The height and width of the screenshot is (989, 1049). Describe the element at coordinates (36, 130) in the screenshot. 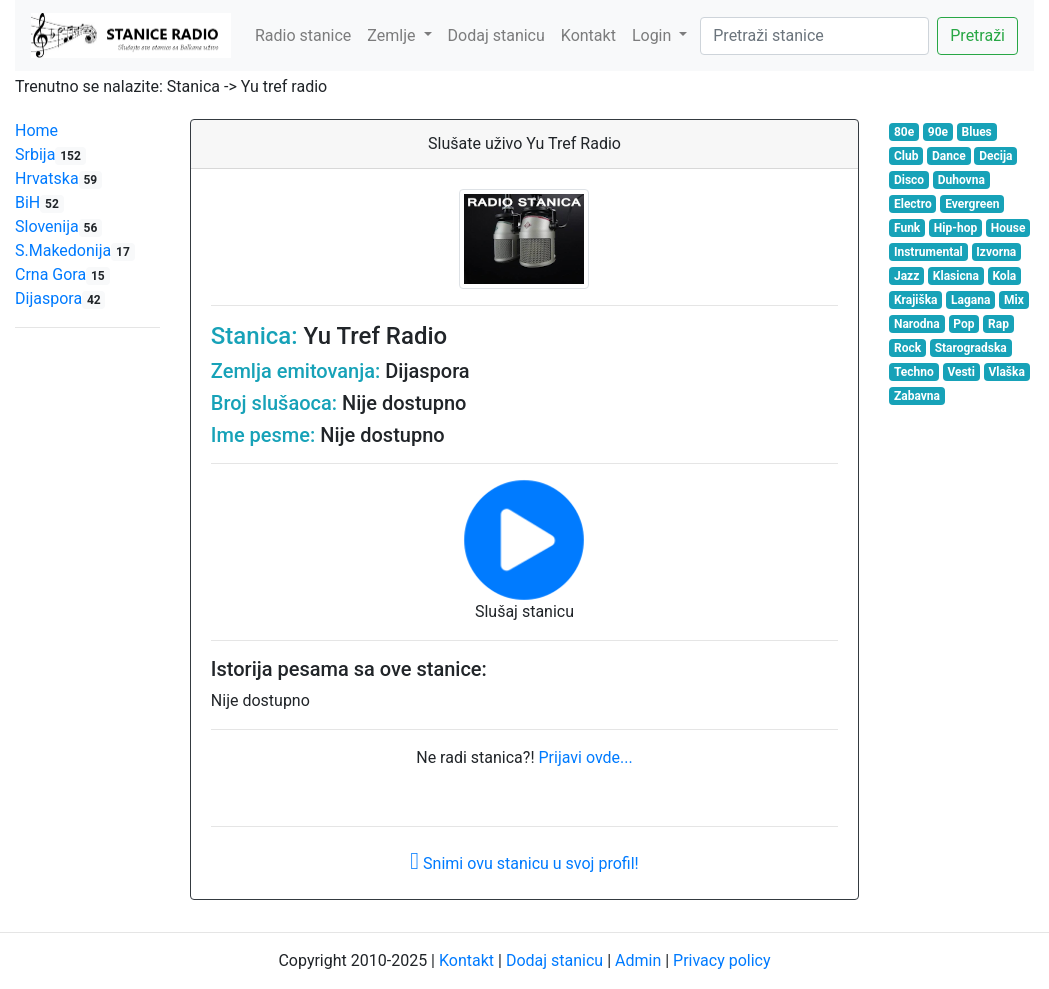

I see `Home` at that location.